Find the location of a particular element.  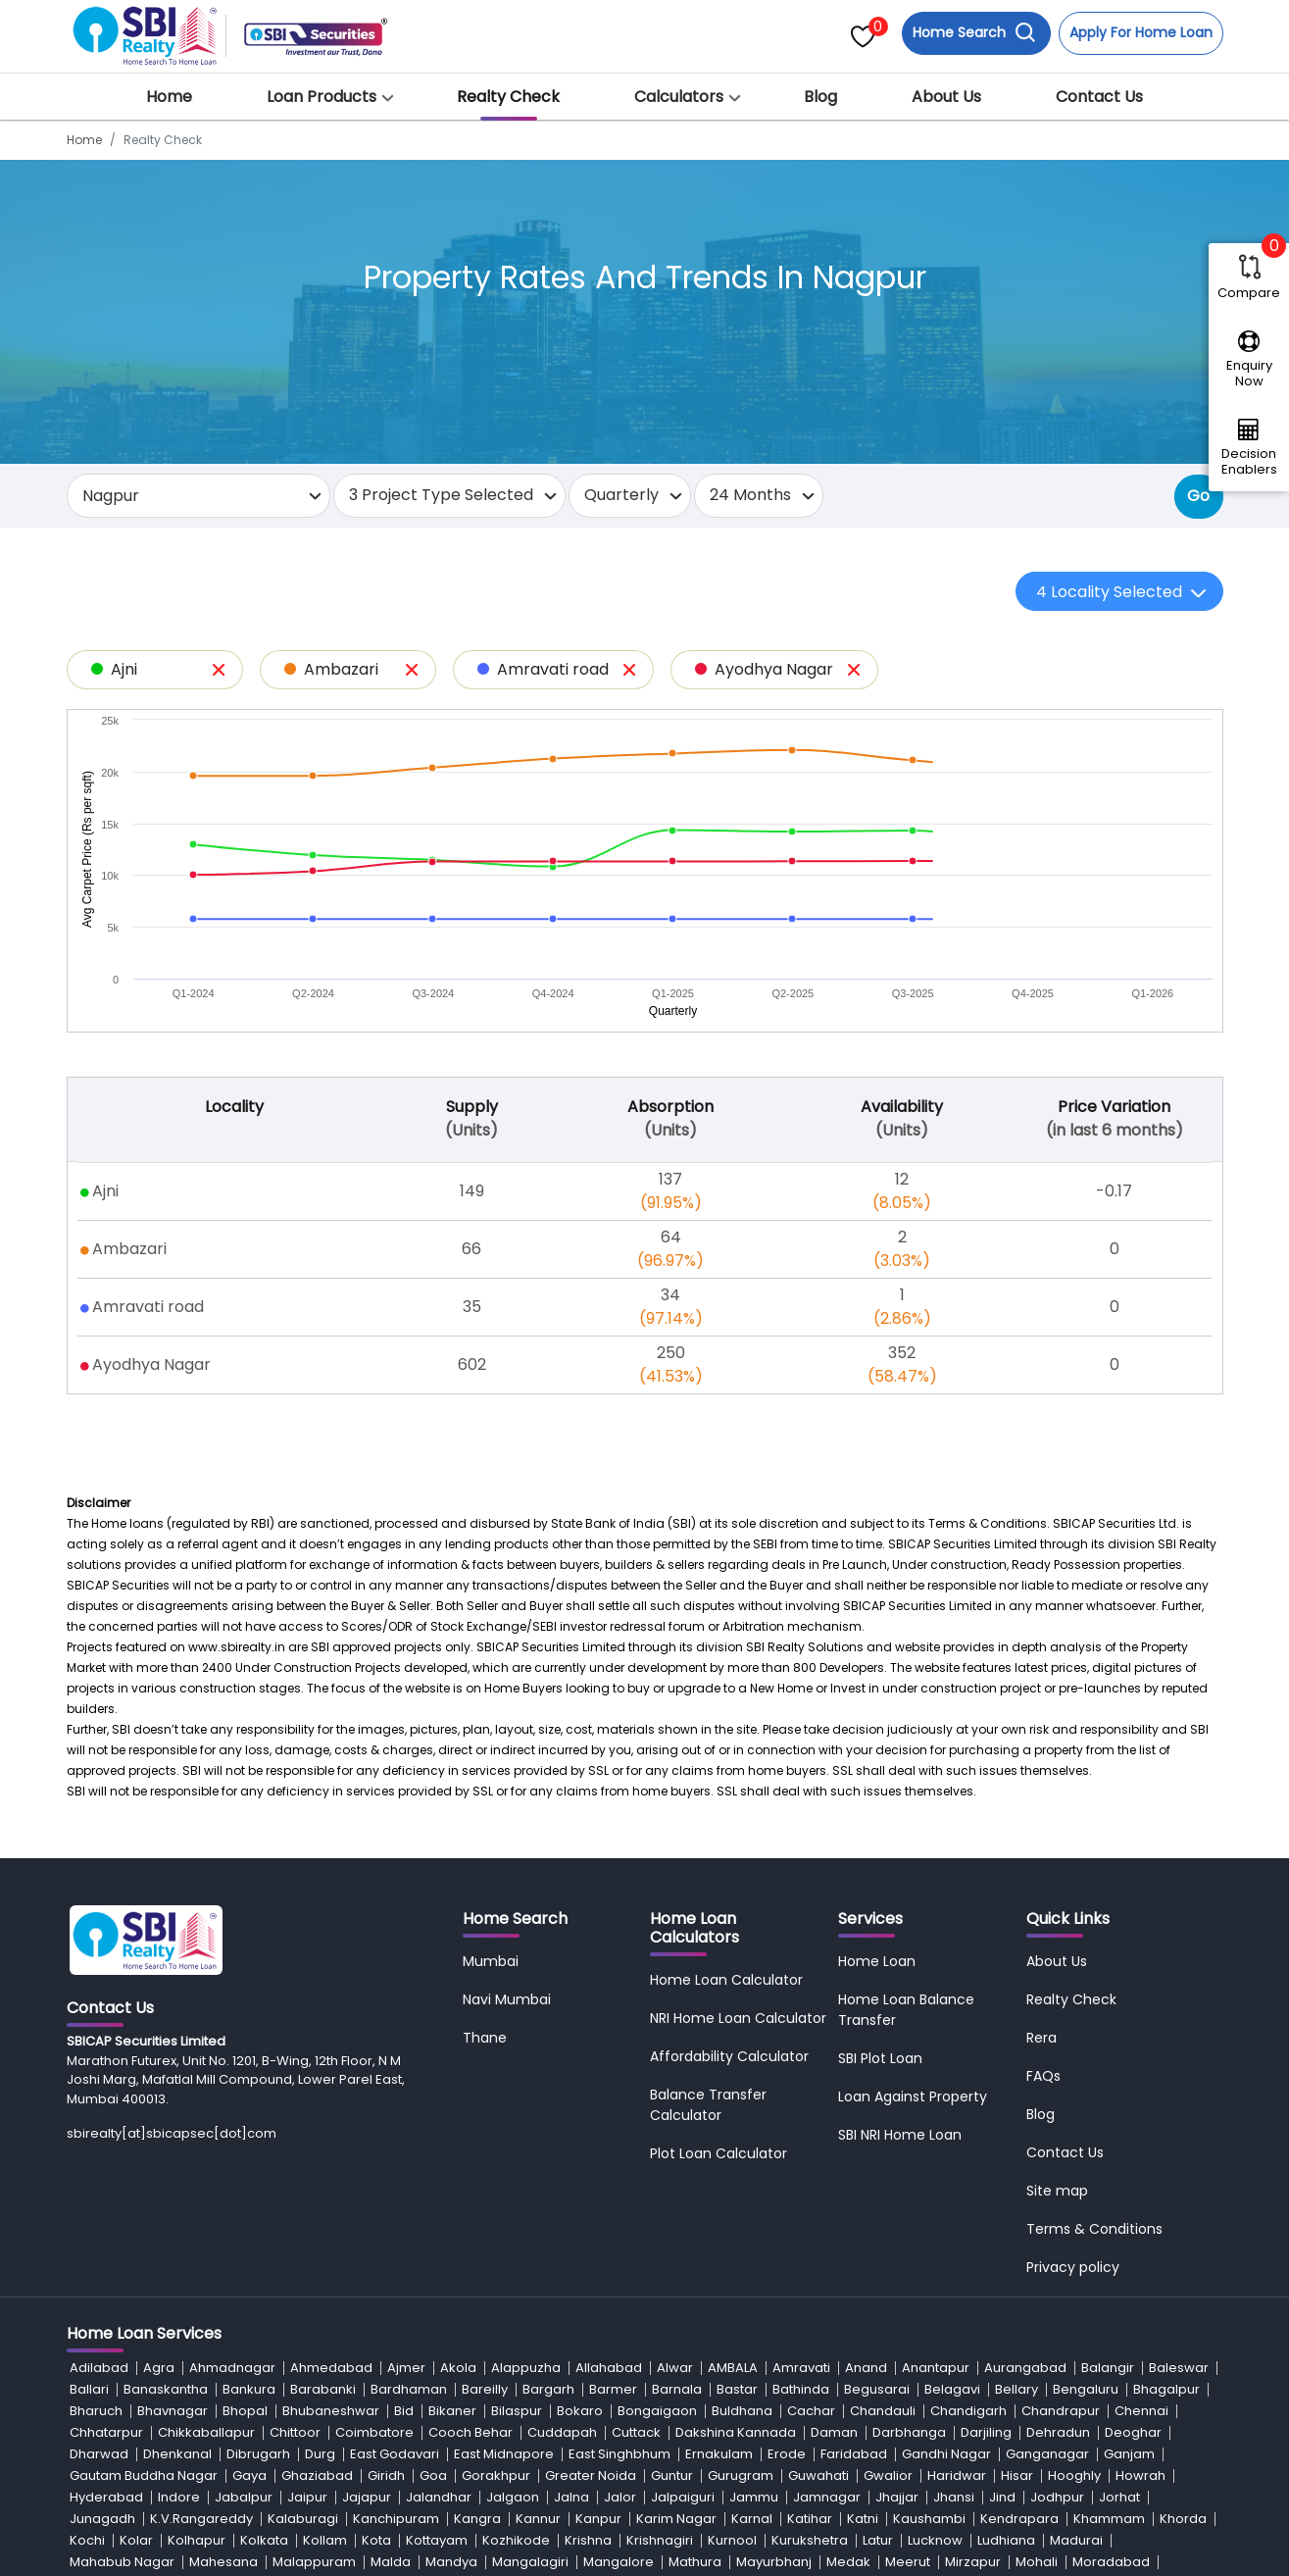

Karnal is located at coordinates (751, 2518).